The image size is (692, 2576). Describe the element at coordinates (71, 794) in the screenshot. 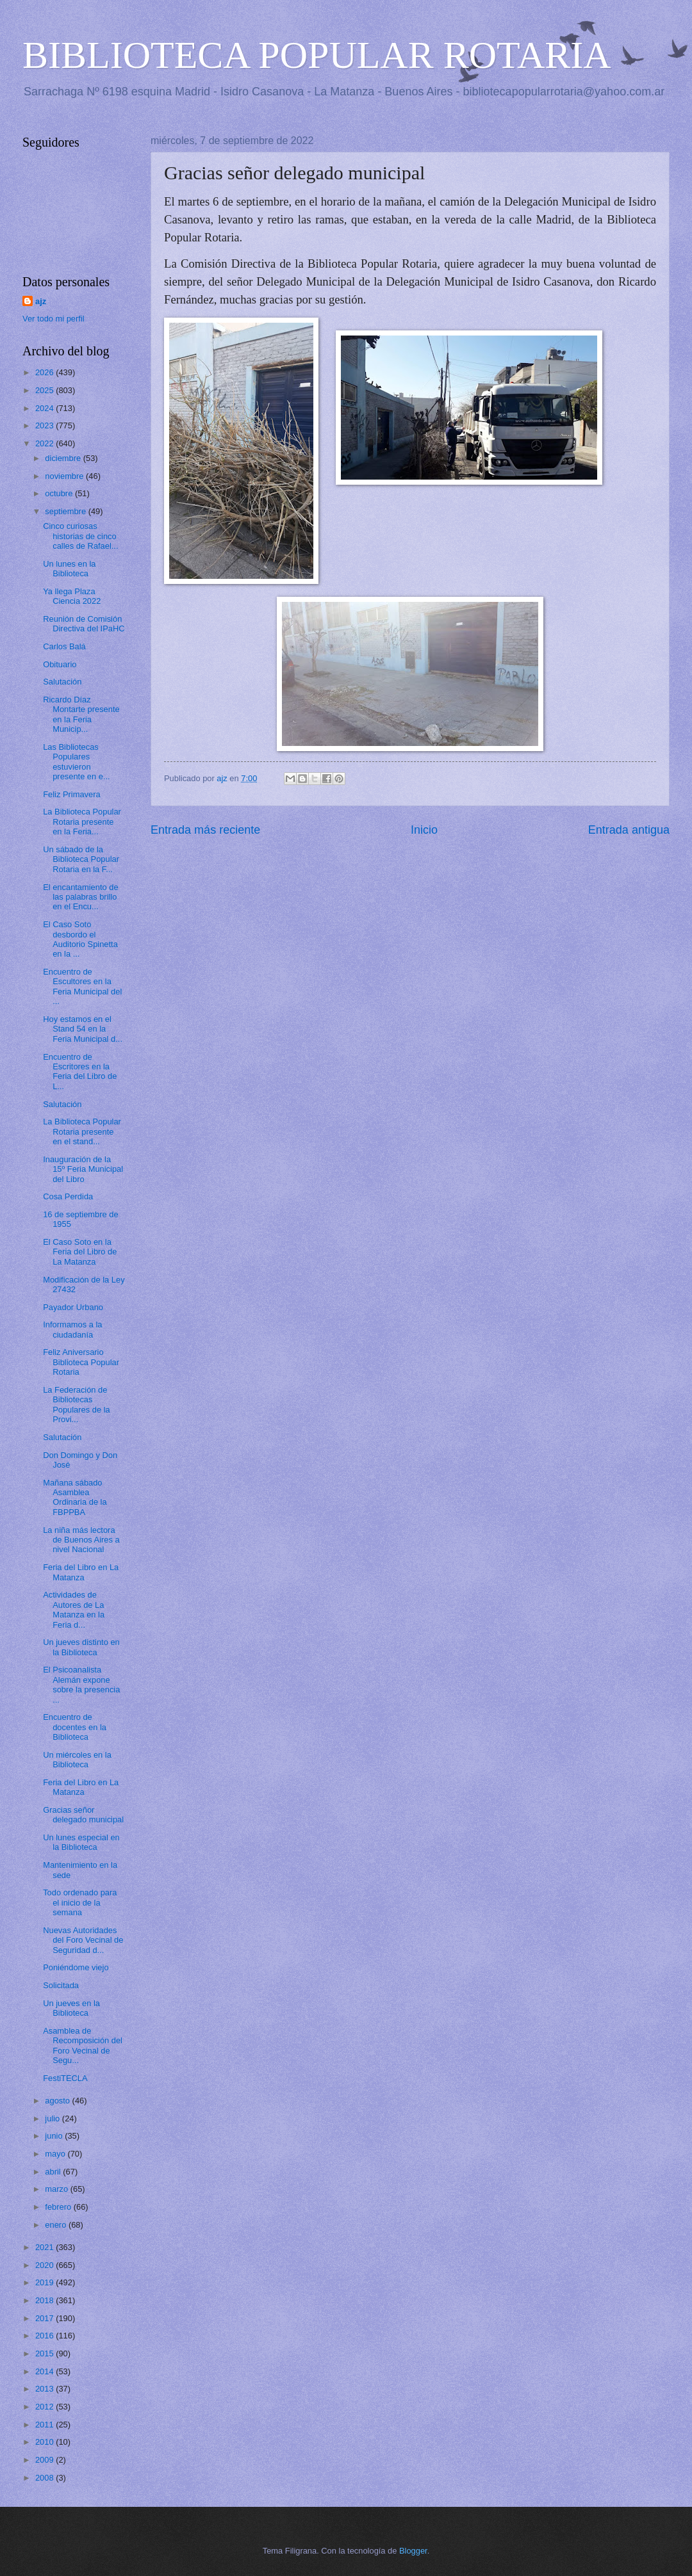

I see `Feliz Primavera` at that location.